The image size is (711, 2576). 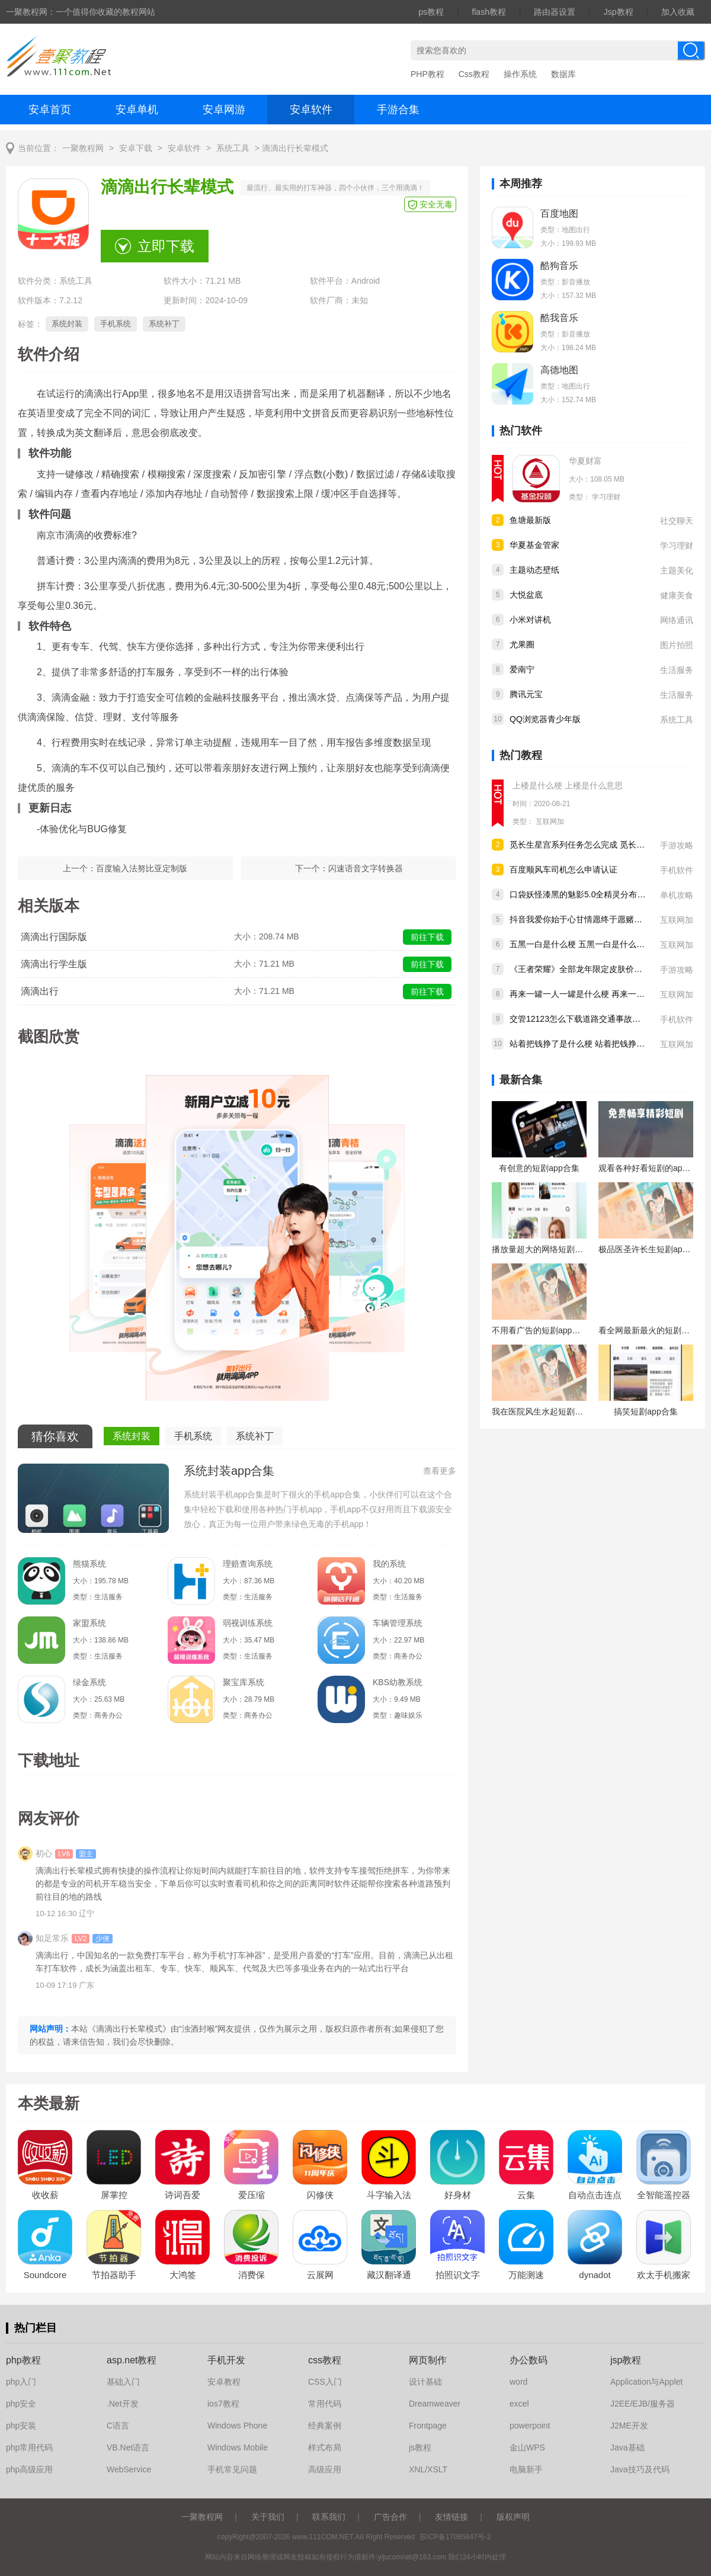 What do you see at coordinates (554, 12) in the screenshot?
I see `路由器设置` at bounding box center [554, 12].